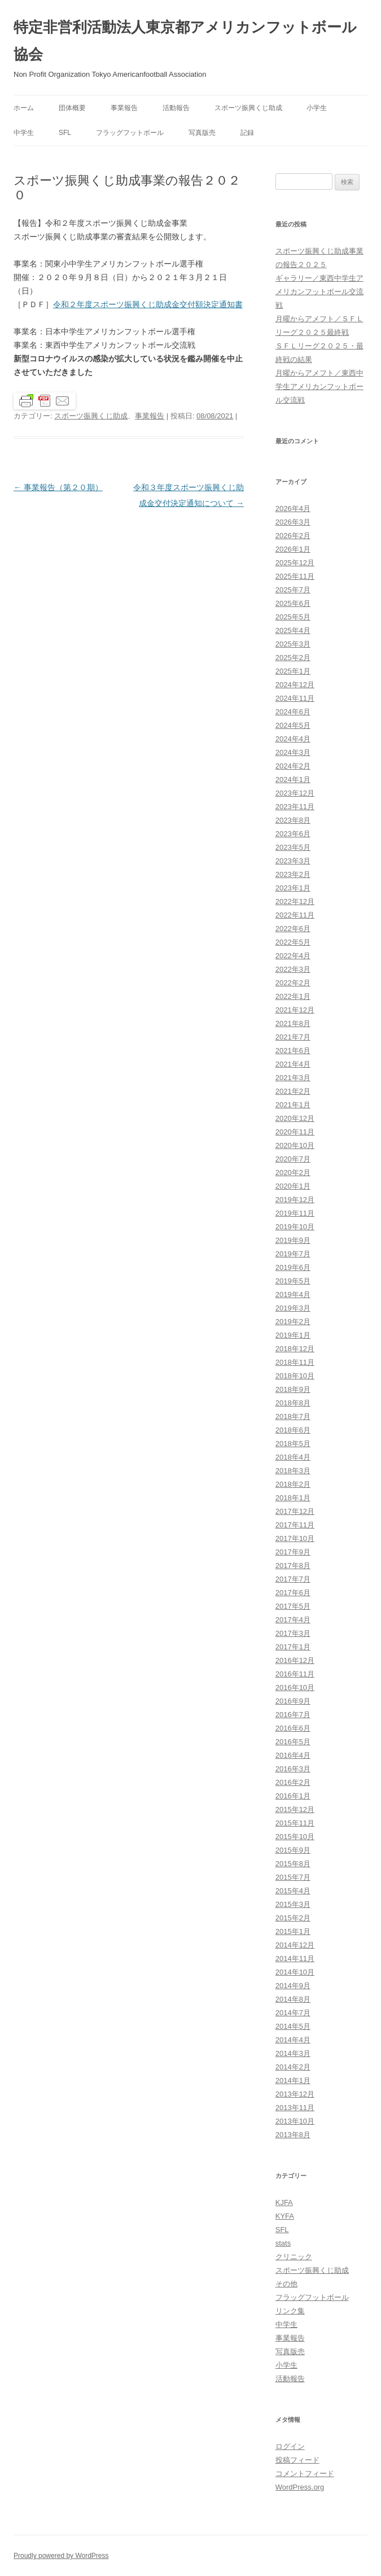 This screenshot has height=2576, width=381. I want to click on その他, so click(286, 2284).